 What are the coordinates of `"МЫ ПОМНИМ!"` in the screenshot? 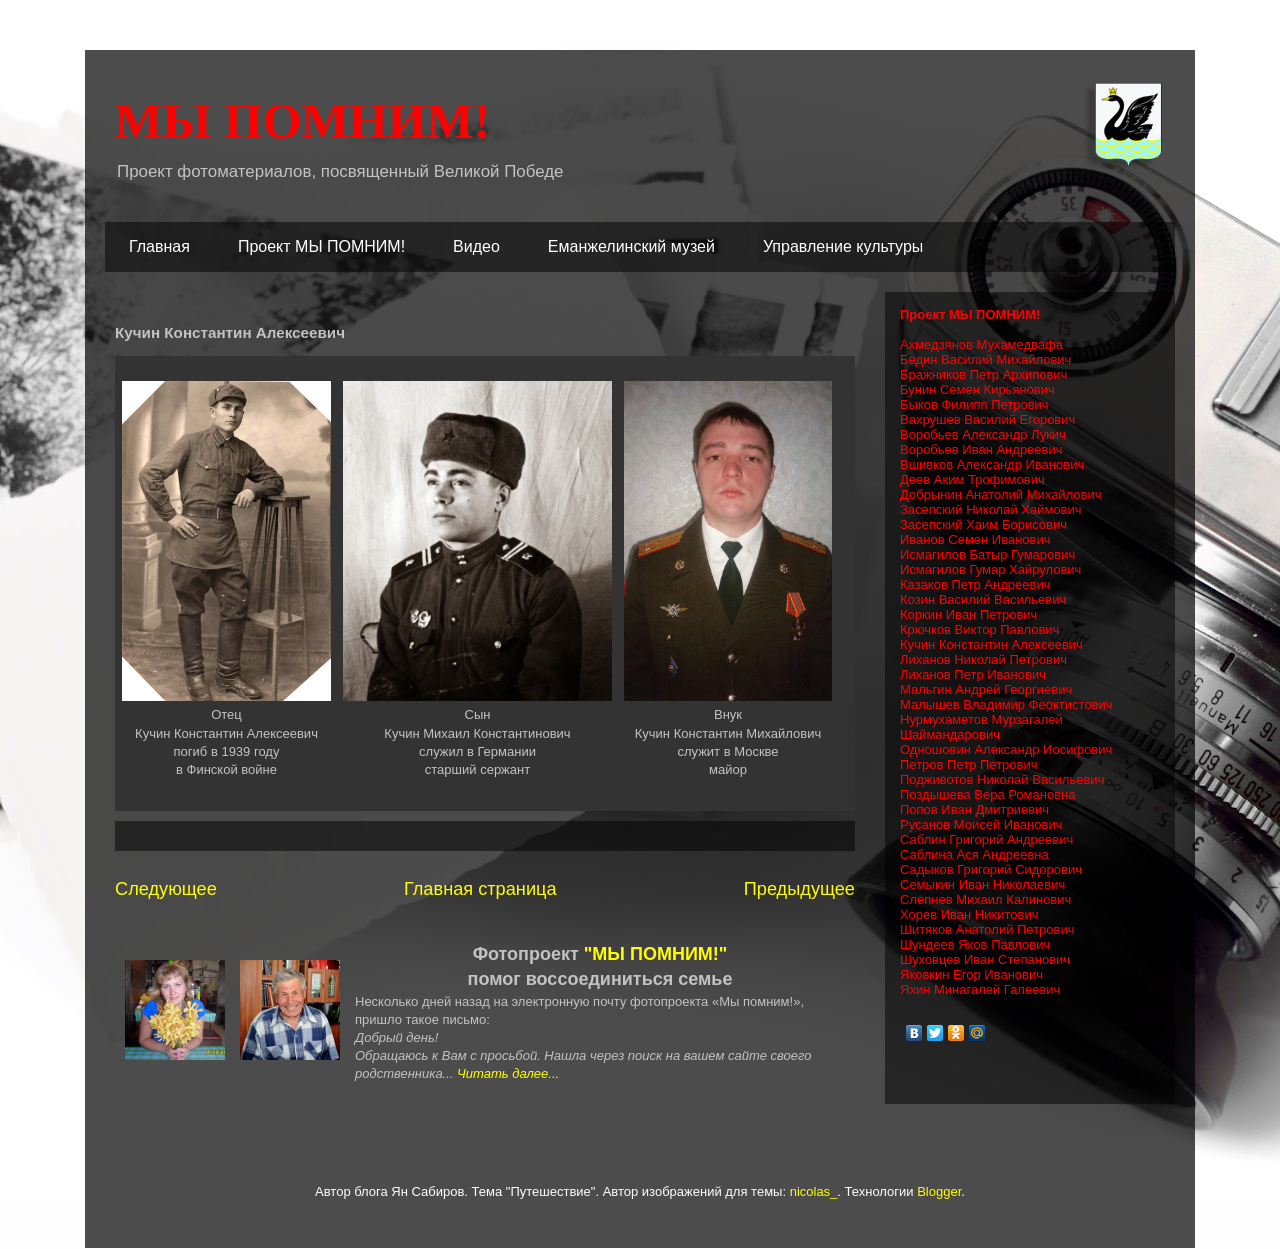 It's located at (656, 954).